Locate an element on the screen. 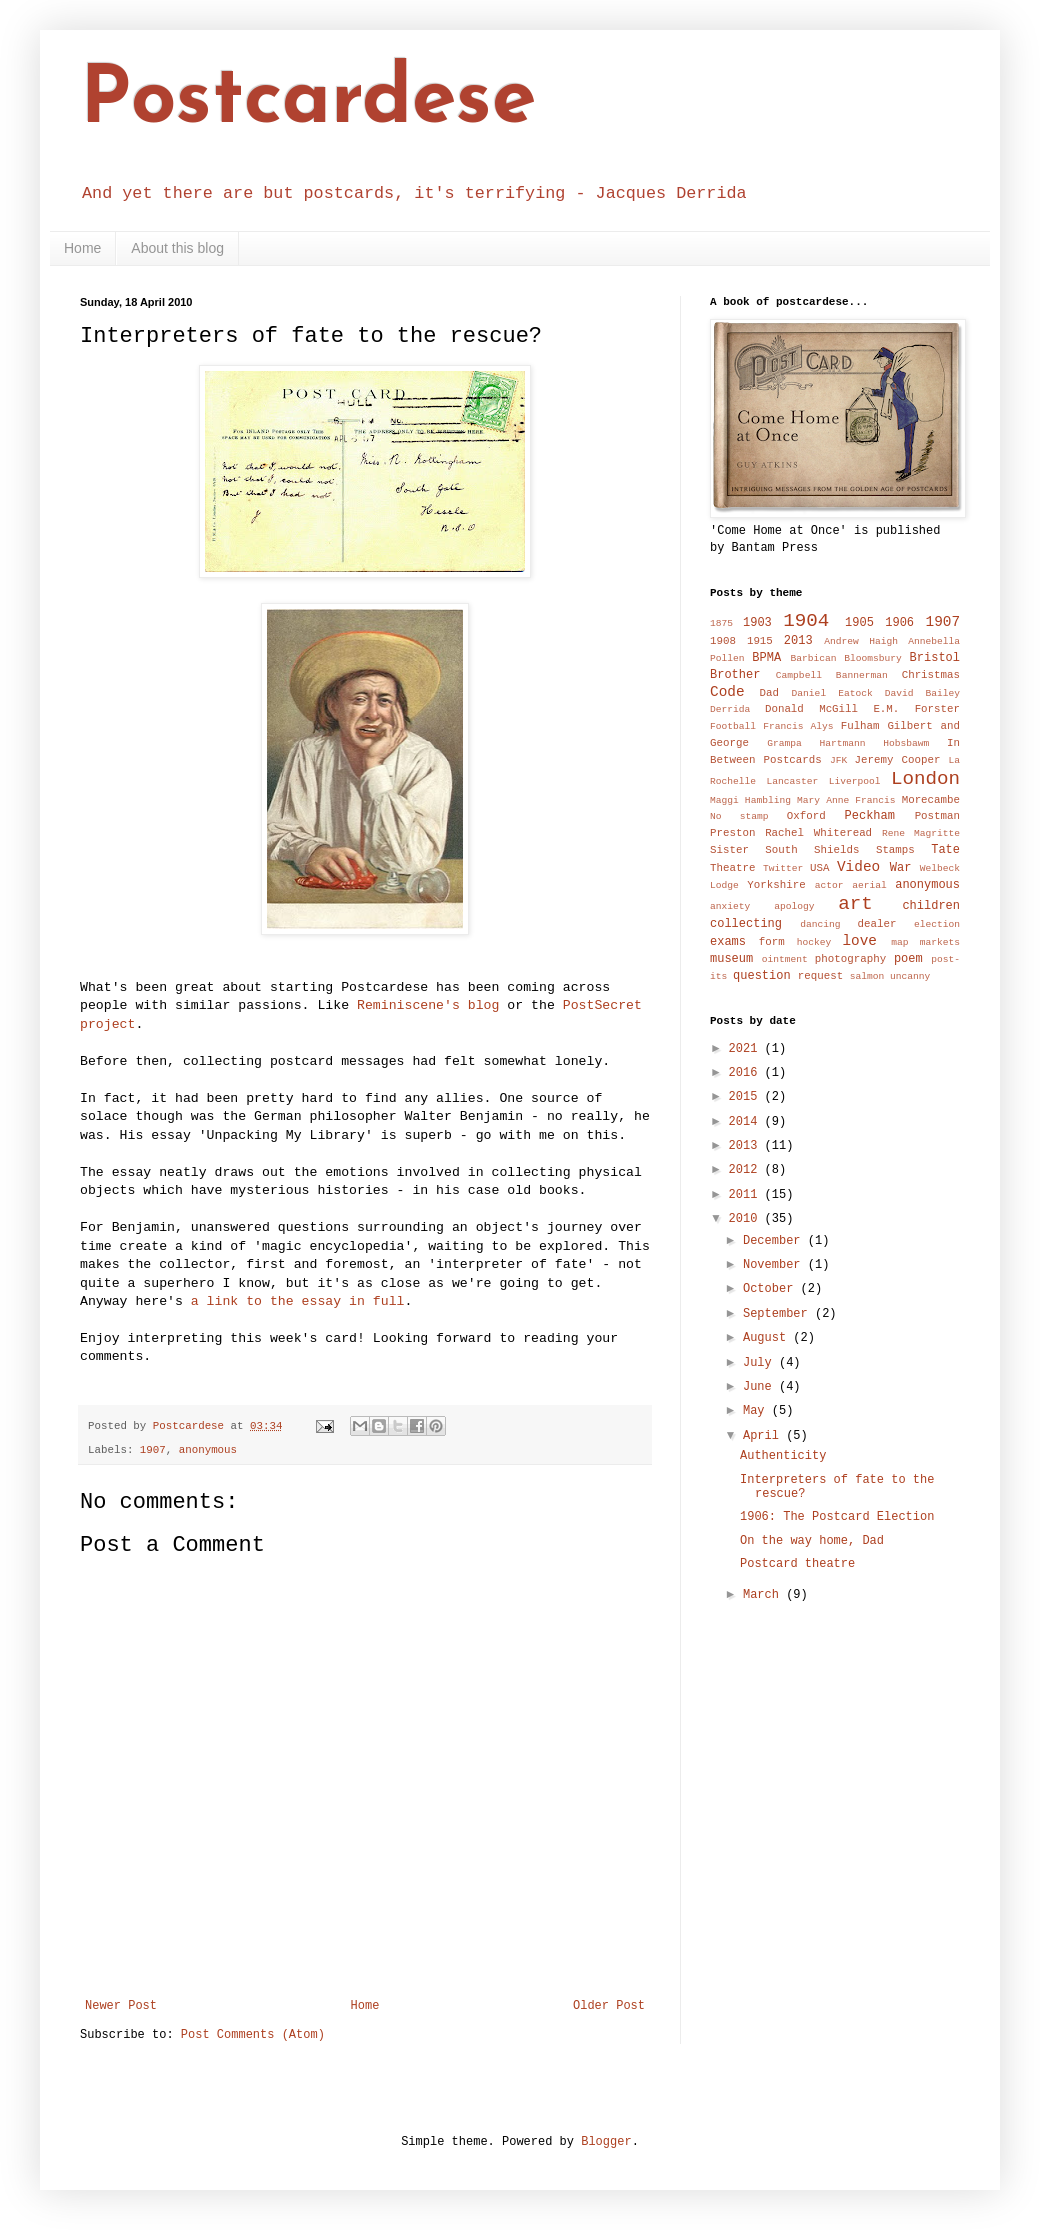 This screenshot has height=2231, width=1040. Morecambe is located at coordinates (931, 800).